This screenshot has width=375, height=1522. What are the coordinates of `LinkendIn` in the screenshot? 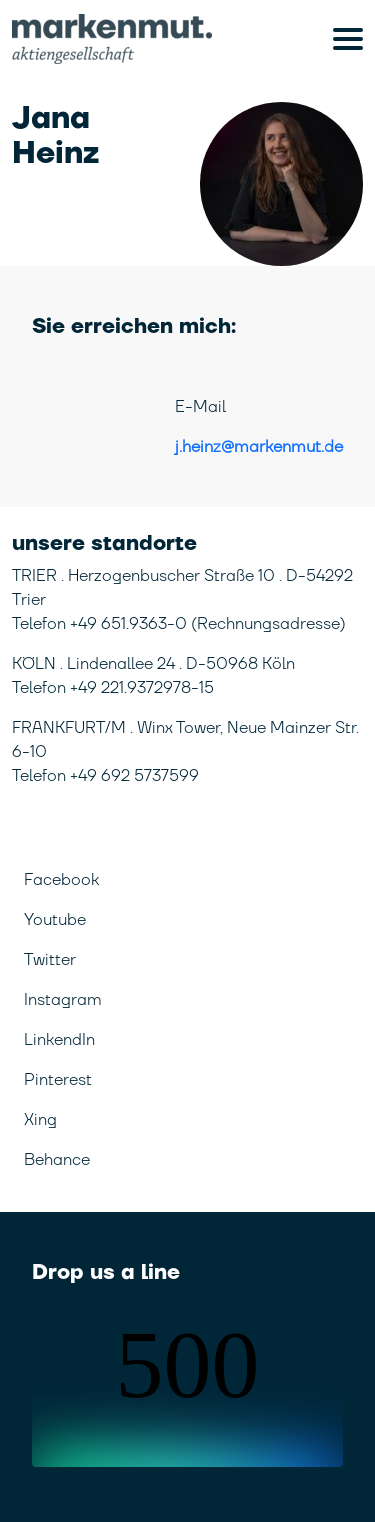 It's located at (59, 1040).